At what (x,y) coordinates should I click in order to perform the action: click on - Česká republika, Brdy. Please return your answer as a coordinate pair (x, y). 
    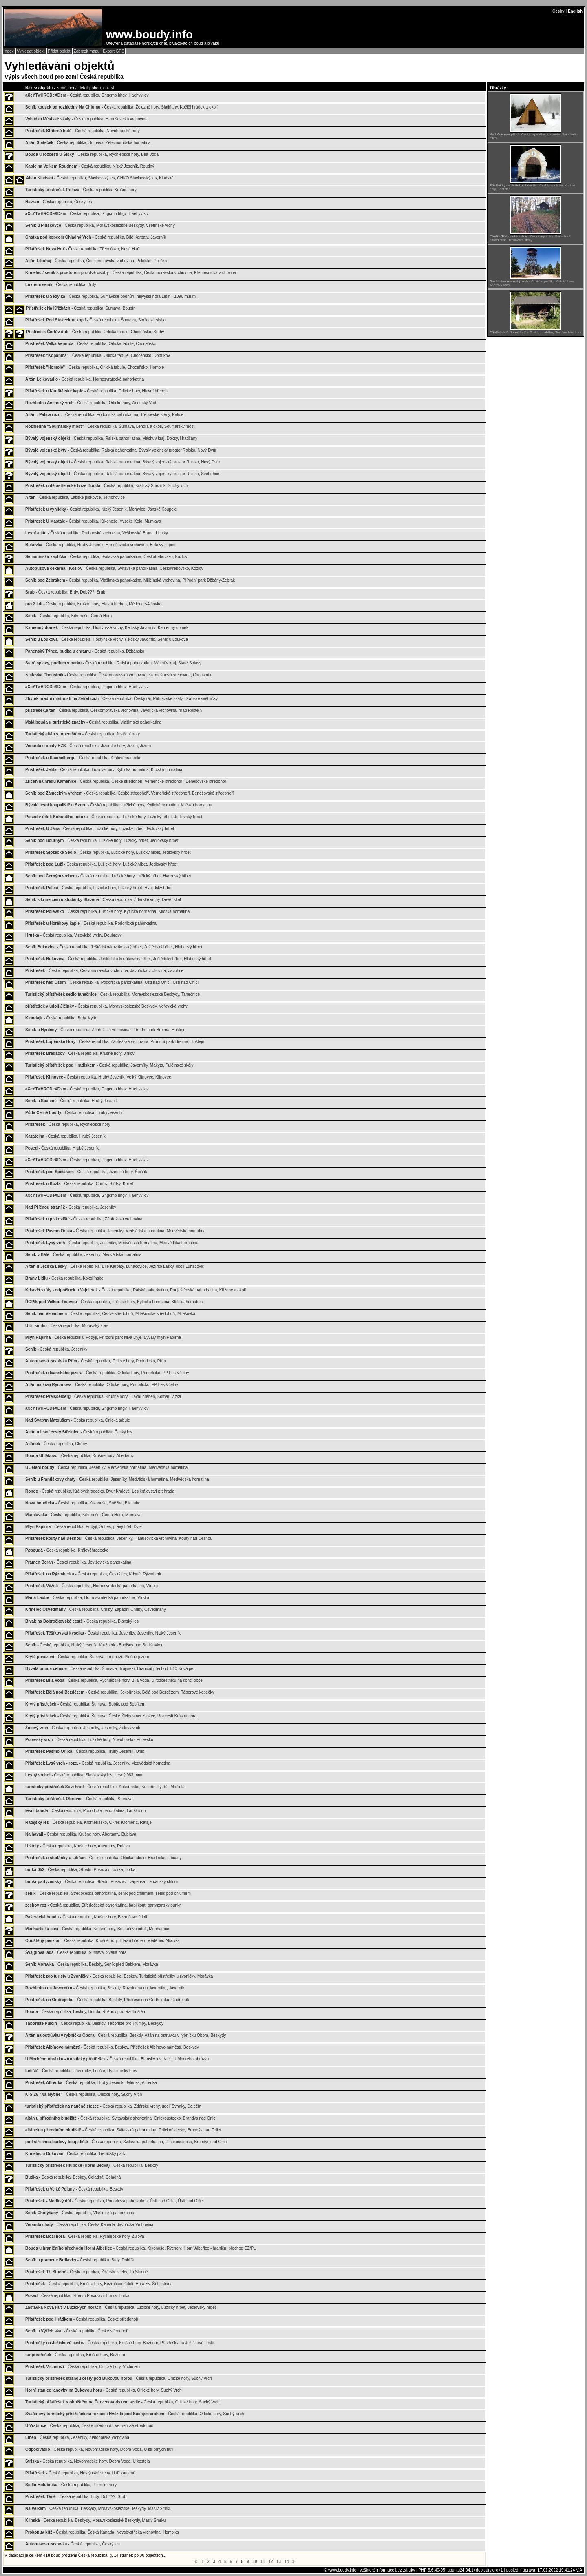
    Looking at the image, I should click on (60, 284).